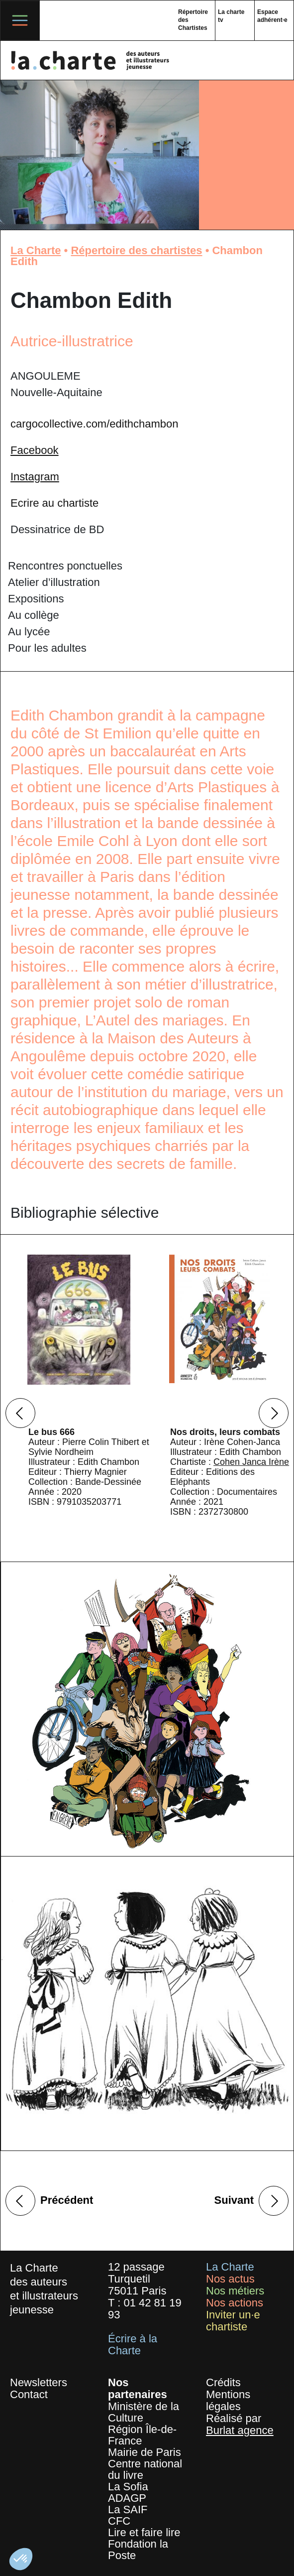  Describe the element at coordinates (94, 424) in the screenshot. I see `cargocollective.com/edithchambon` at that location.